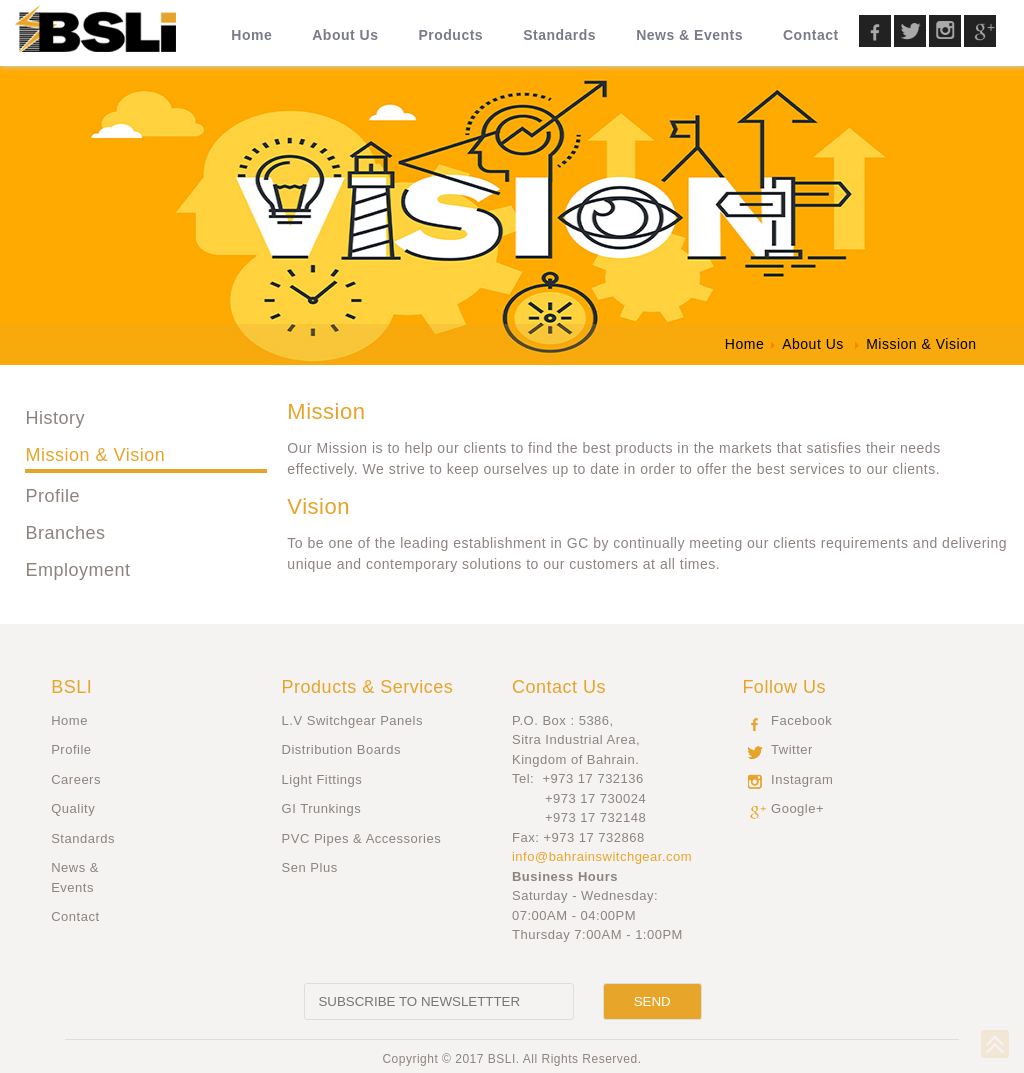  I want to click on L.V Switchgear Panels, so click(352, 720).